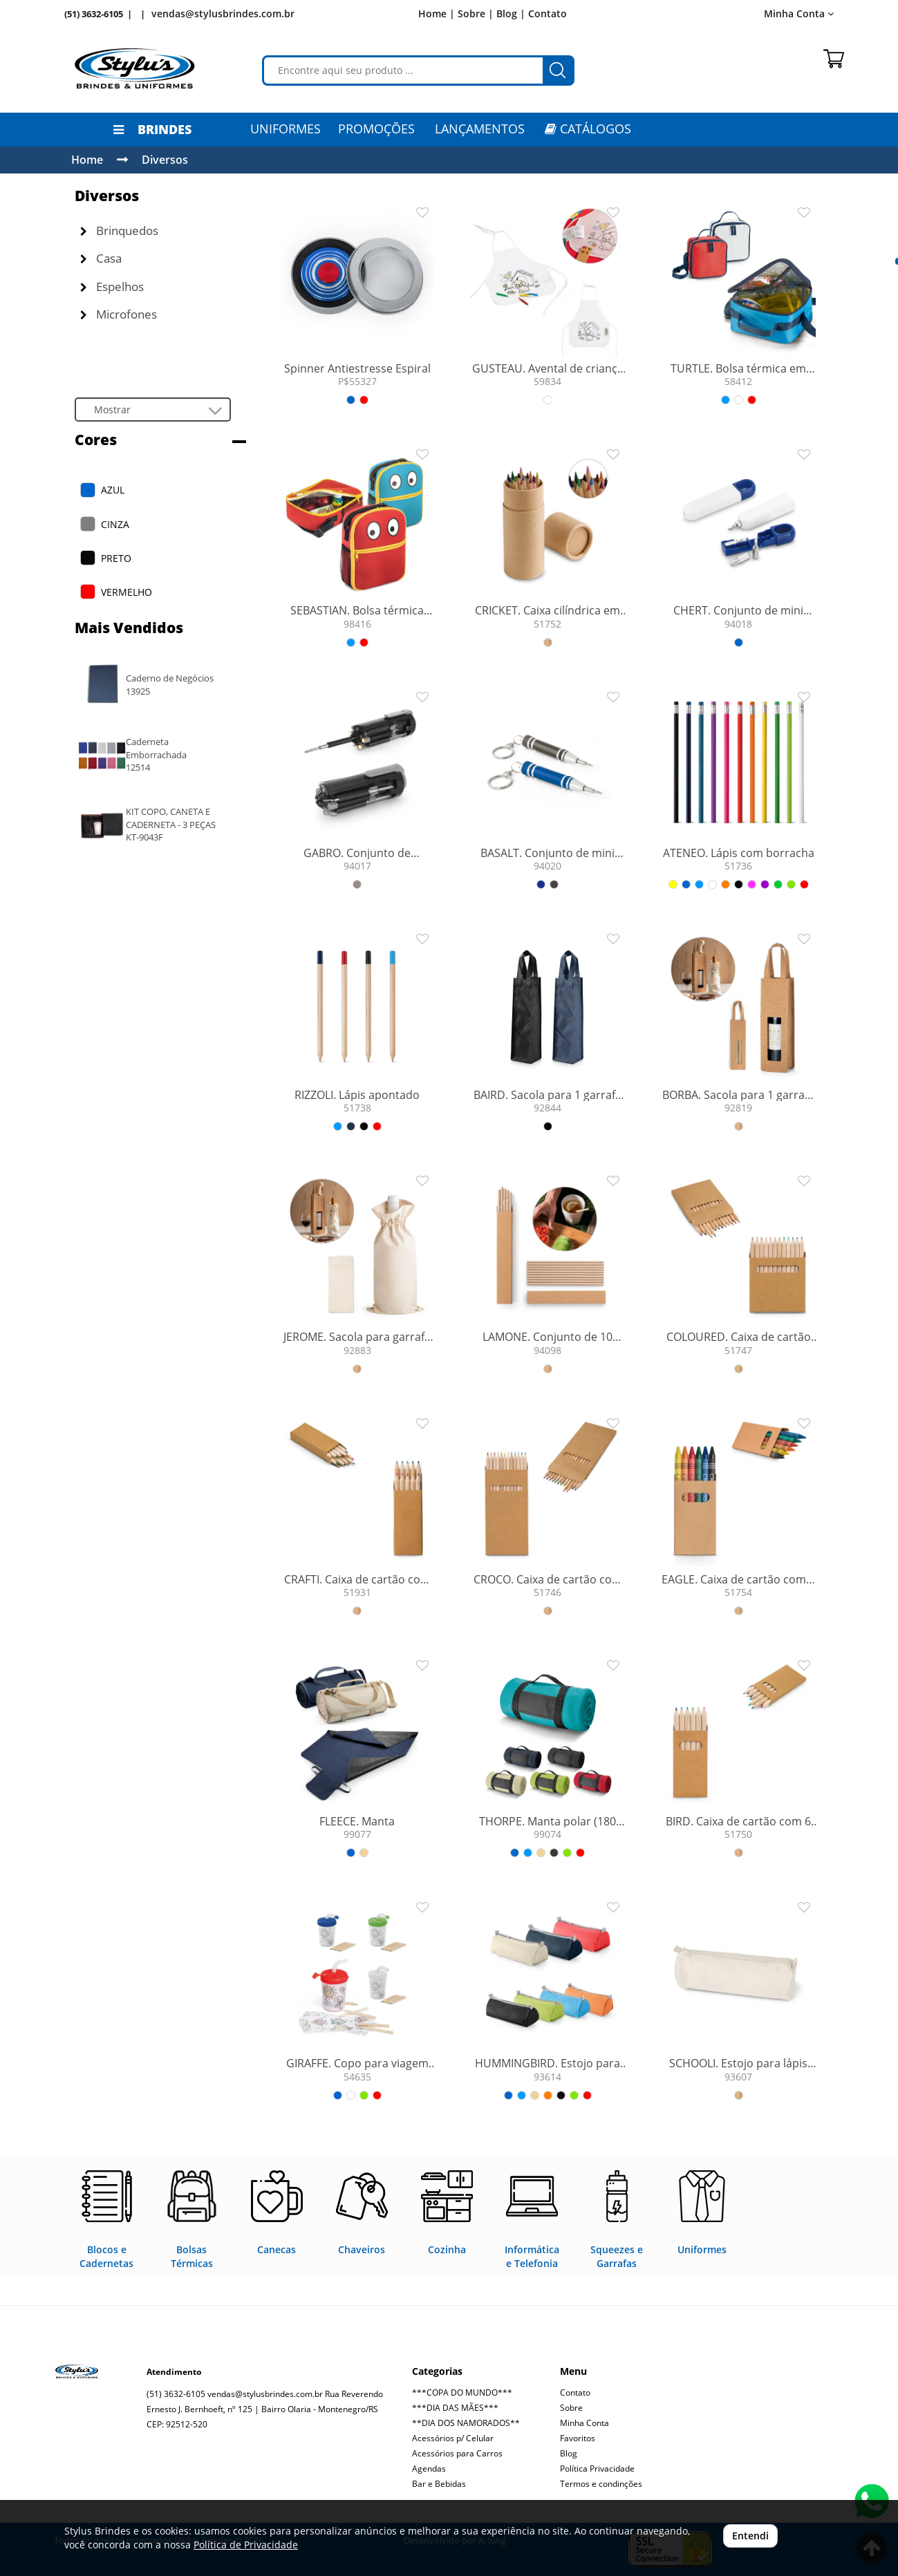 This screenshot has height=2576, width=898. What do you see at coordinates (118, 314) in the screenshot?
I see `Microfones` at bounding box center [118, 314].